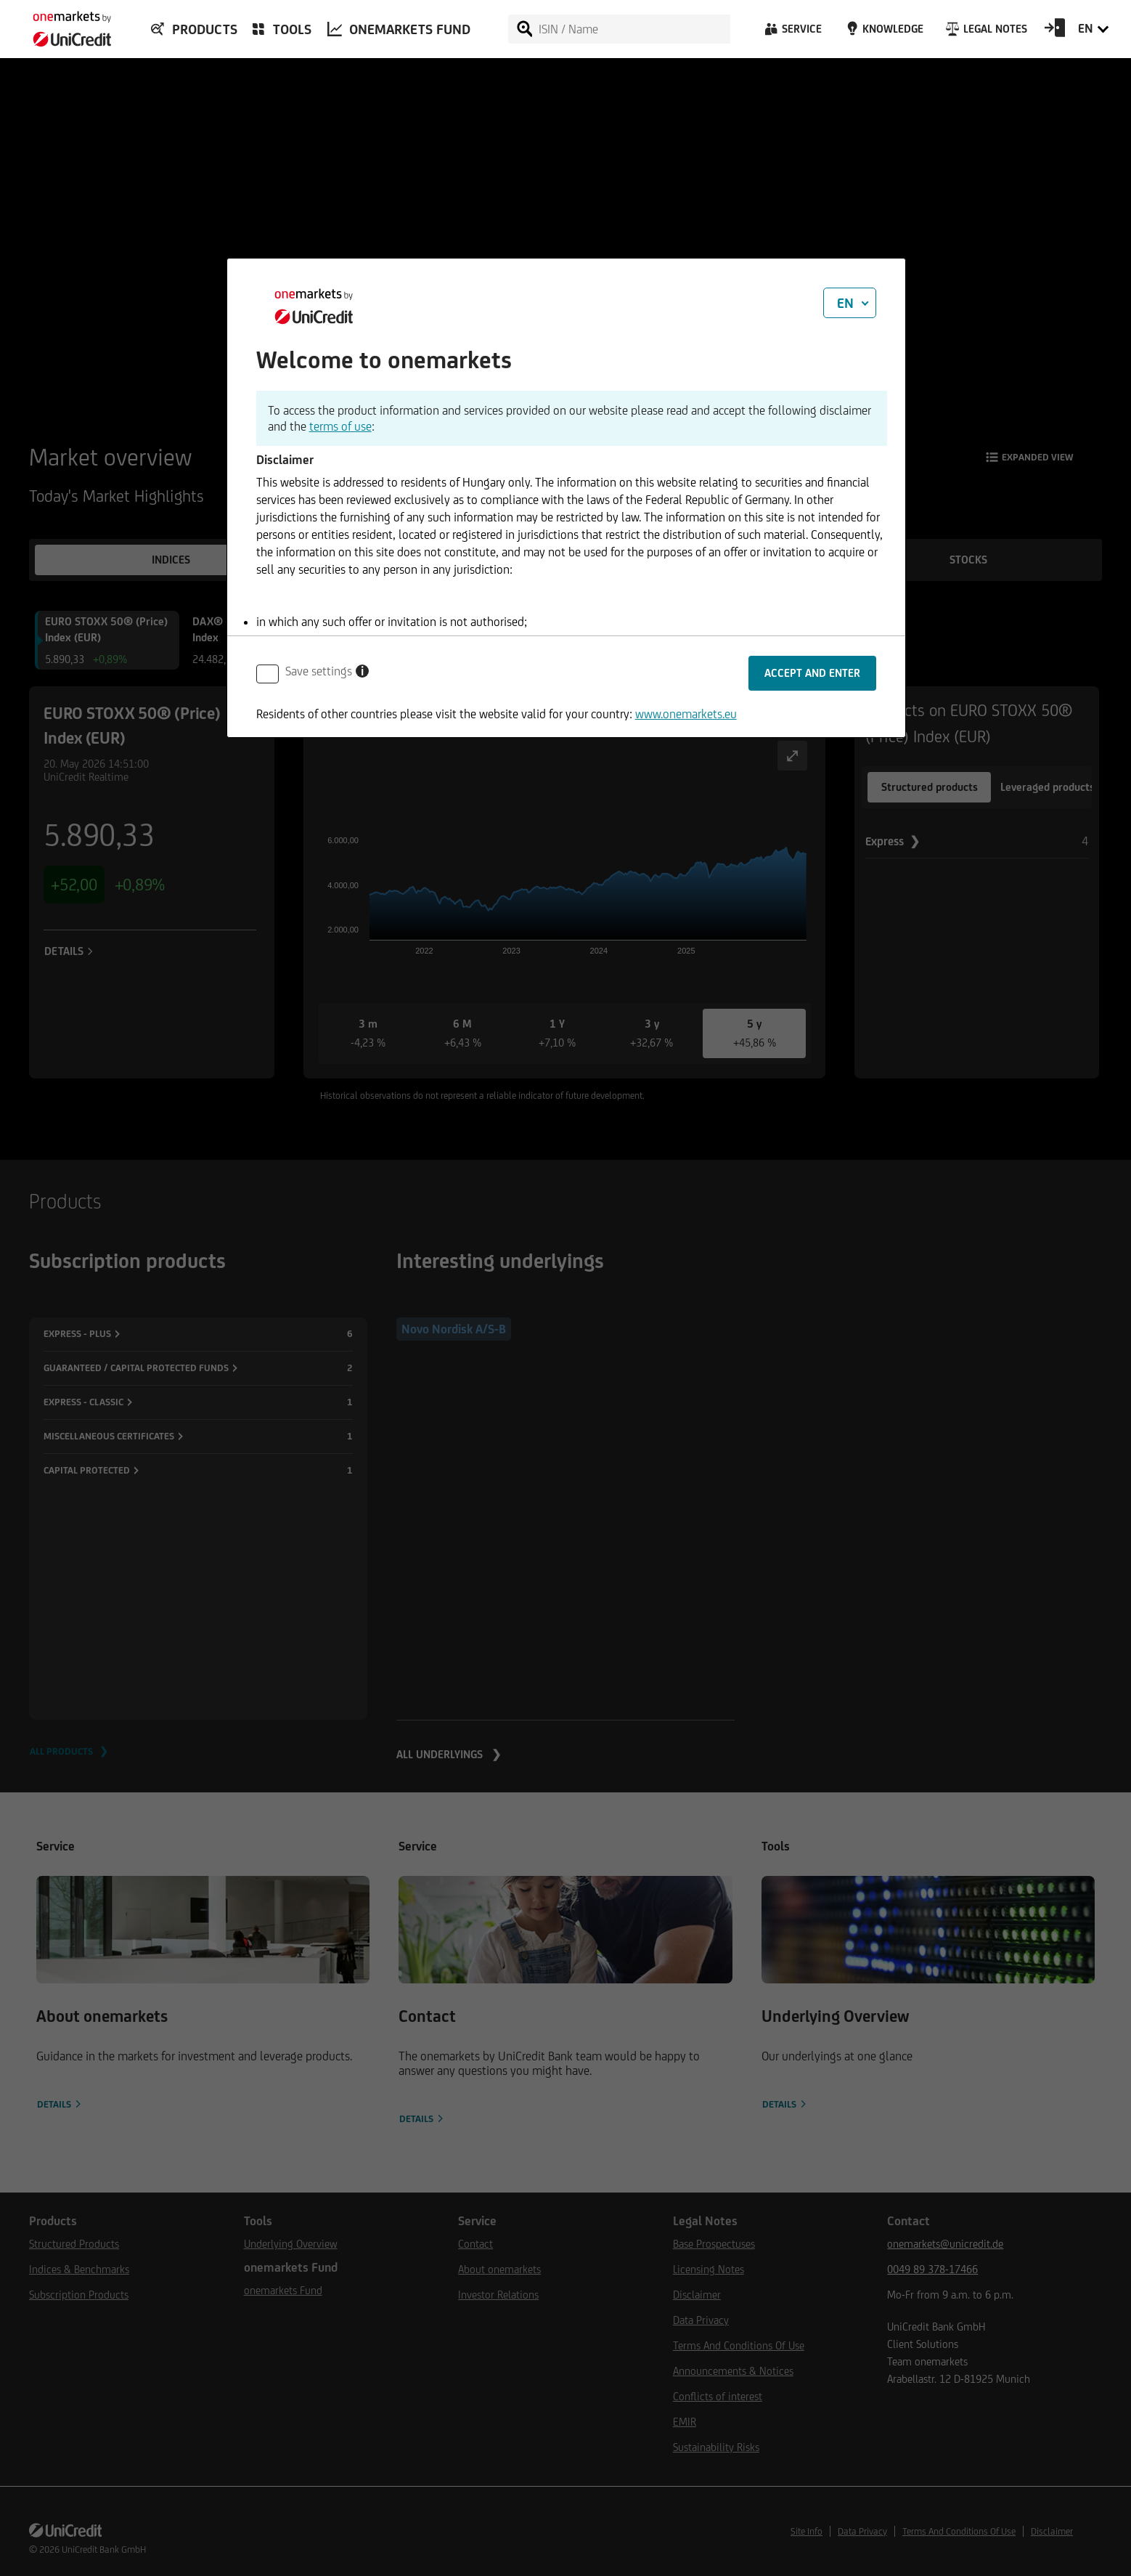  I want to click on [onemarkets by UniCredit], so click(65, 25).